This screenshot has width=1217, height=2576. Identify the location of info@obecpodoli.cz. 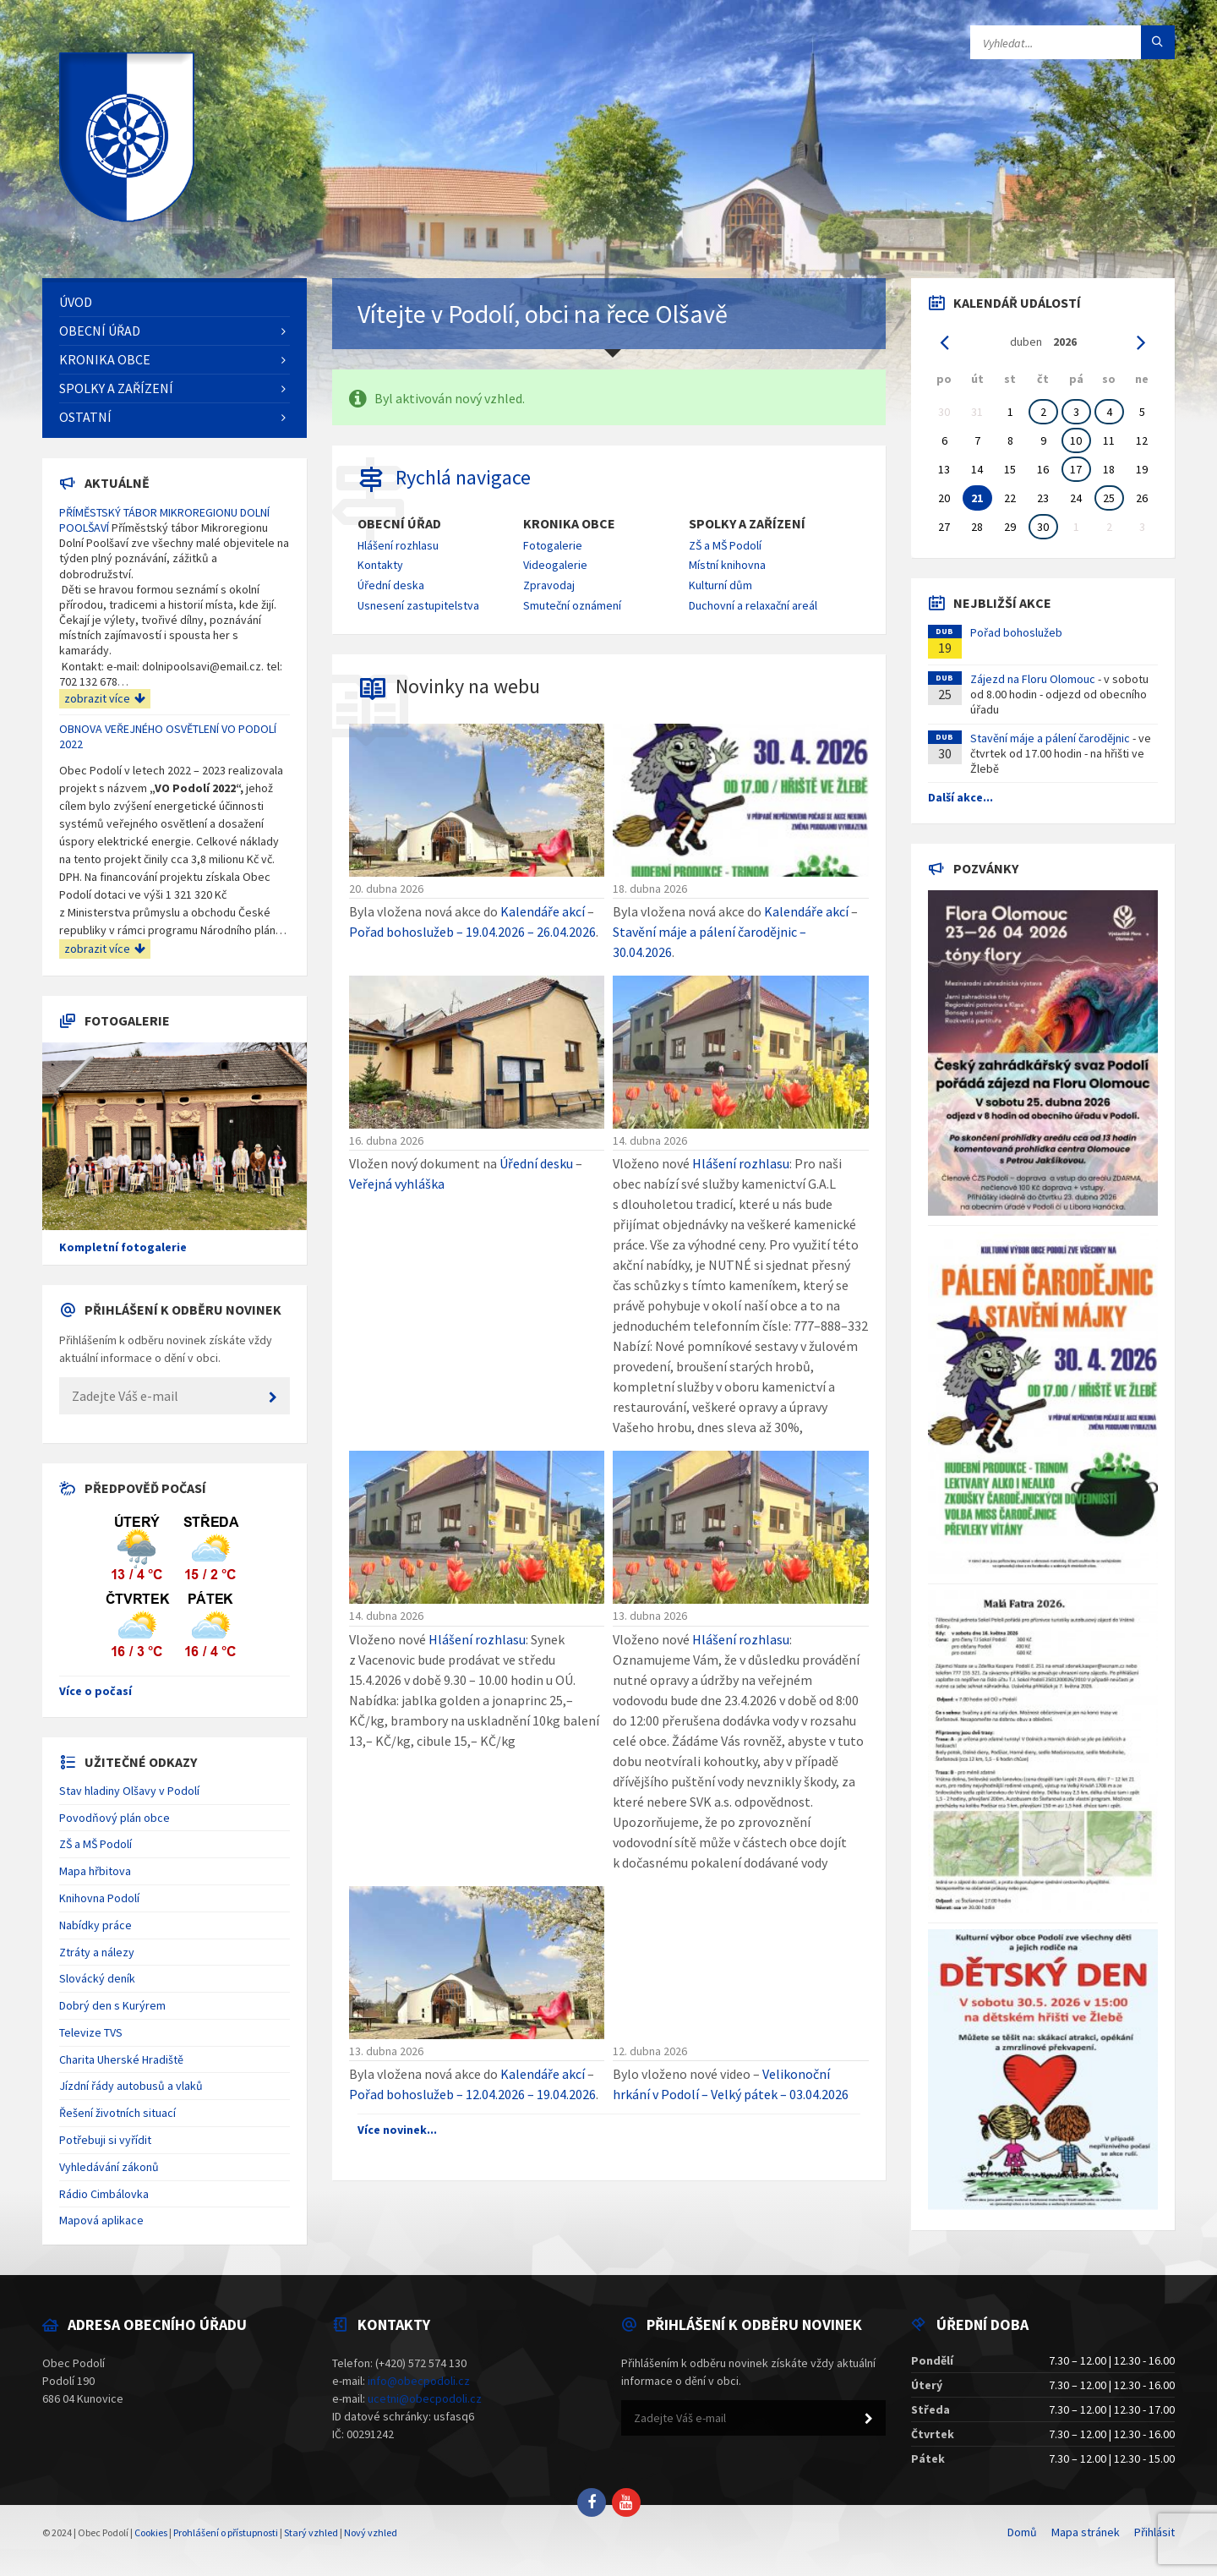
(419, 2380).